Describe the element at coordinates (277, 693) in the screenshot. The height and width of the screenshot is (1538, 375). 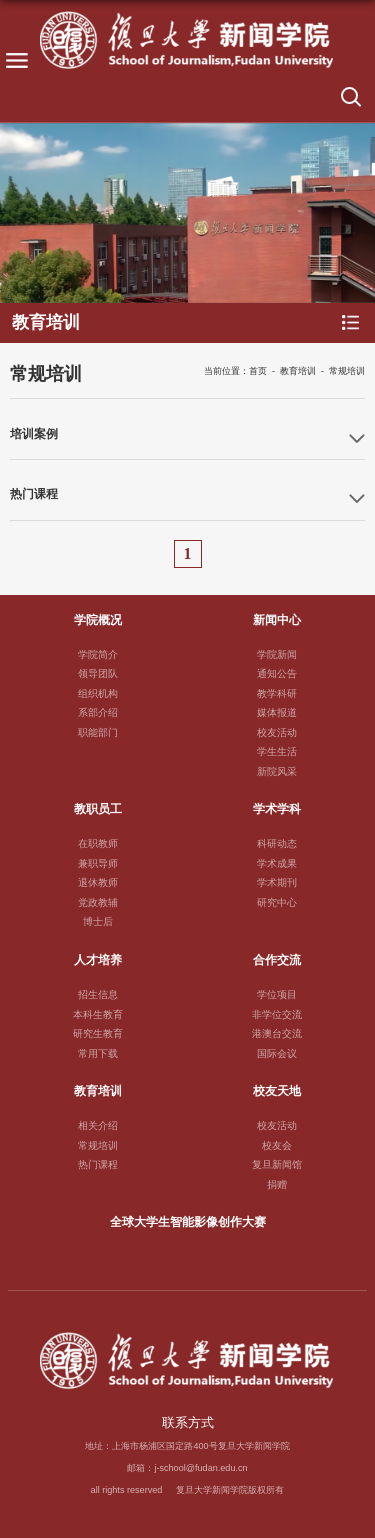
I see `教学科研` at that location.